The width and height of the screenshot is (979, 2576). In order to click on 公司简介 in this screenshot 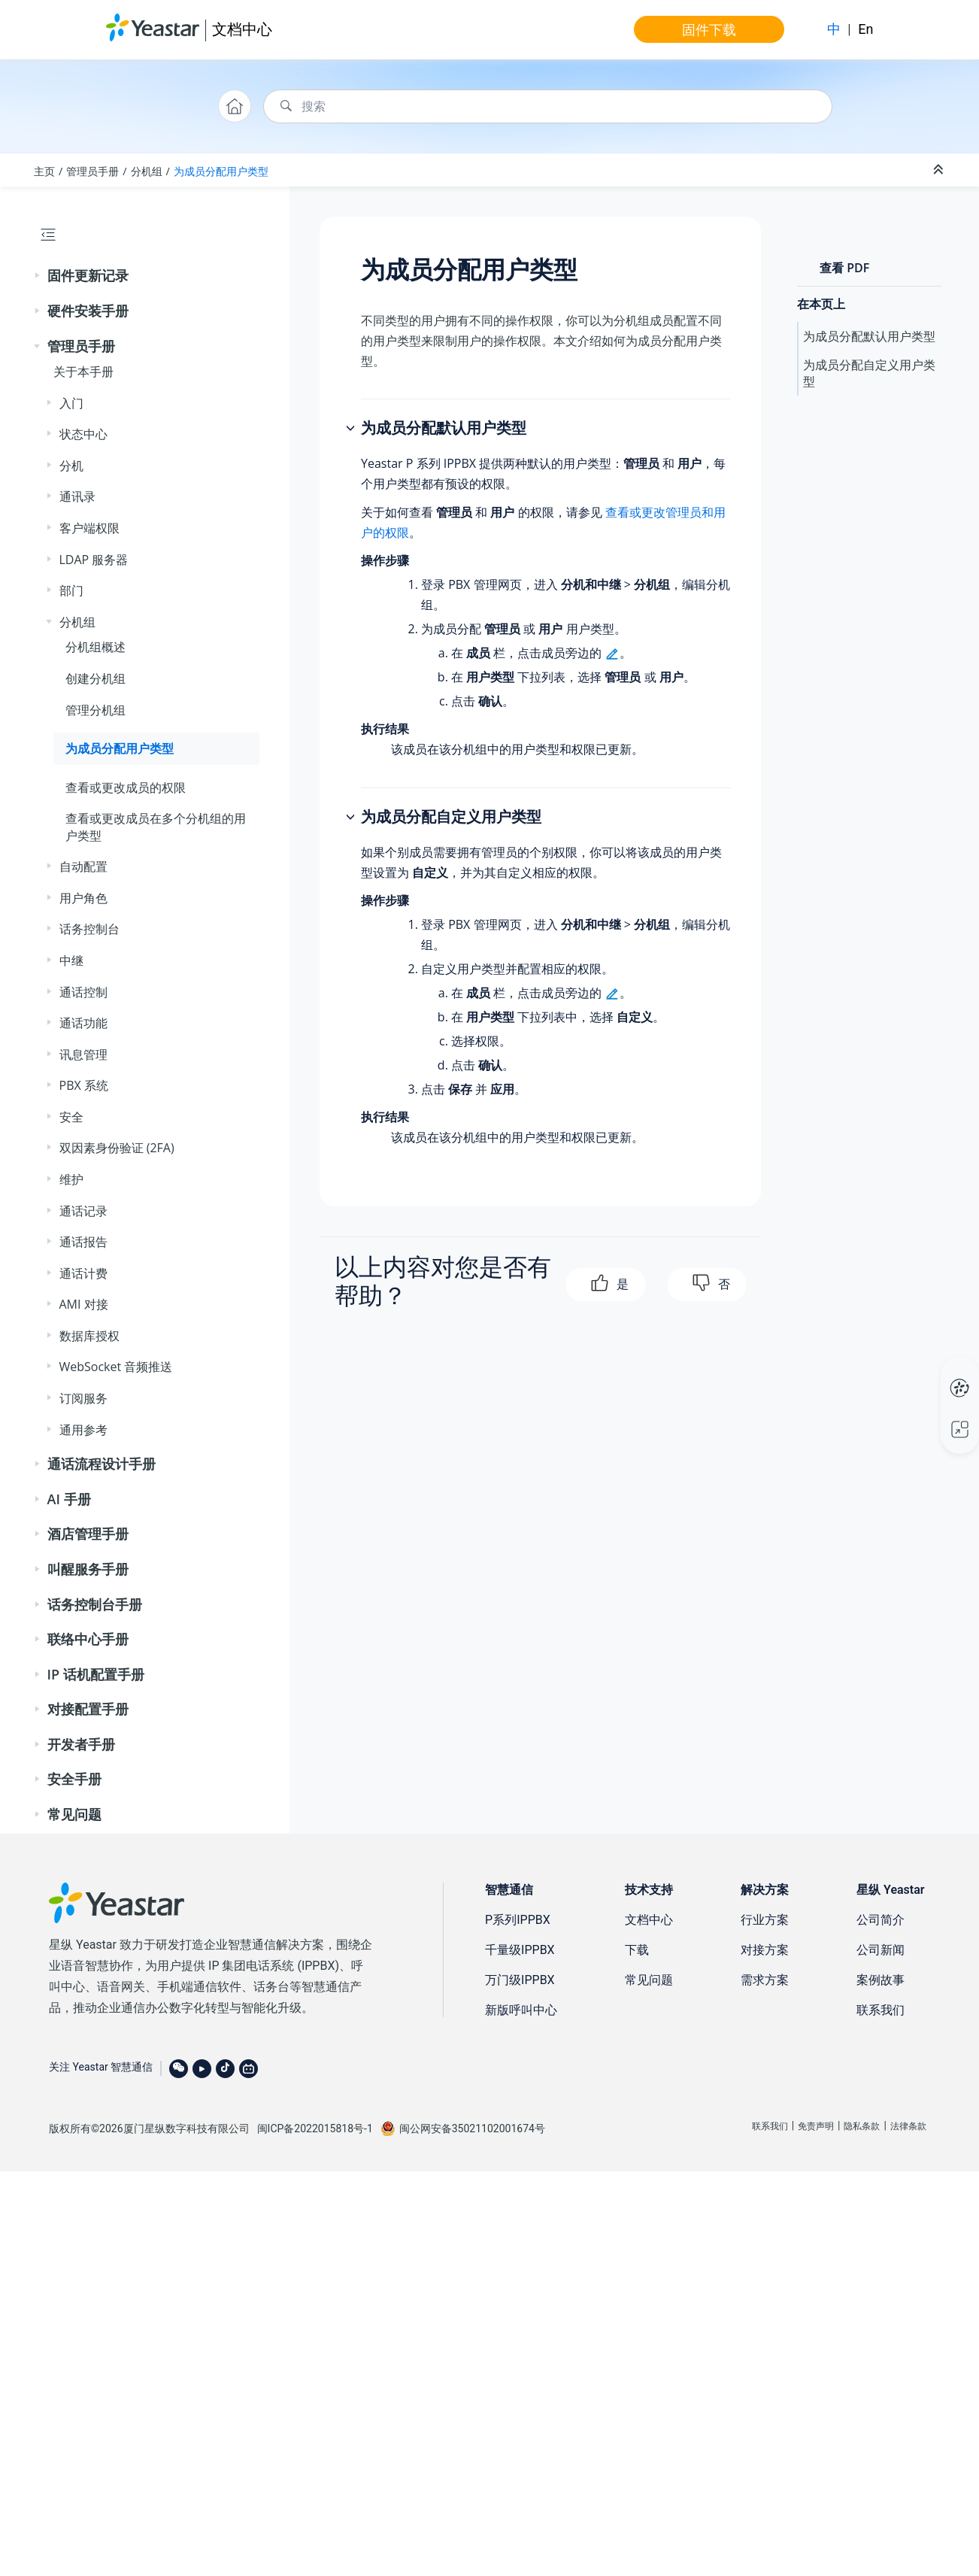, I will do `click(880, 1920)`.